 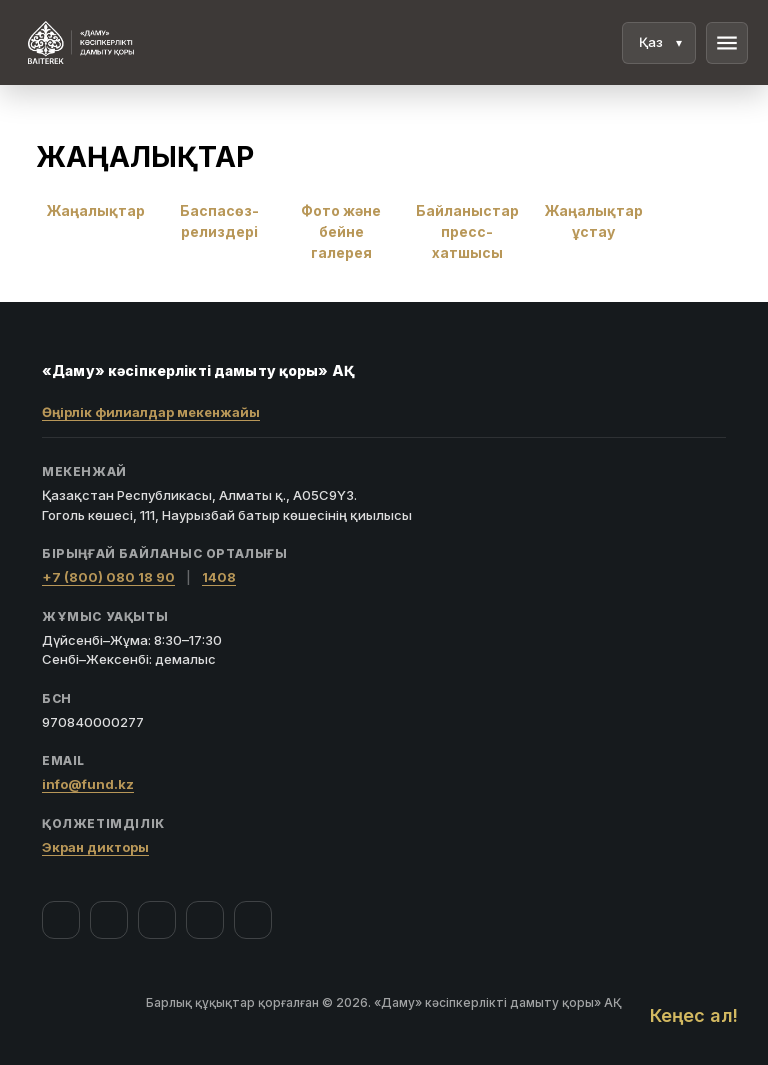 I want to click on [YouTube], so click(x=157, y=920).